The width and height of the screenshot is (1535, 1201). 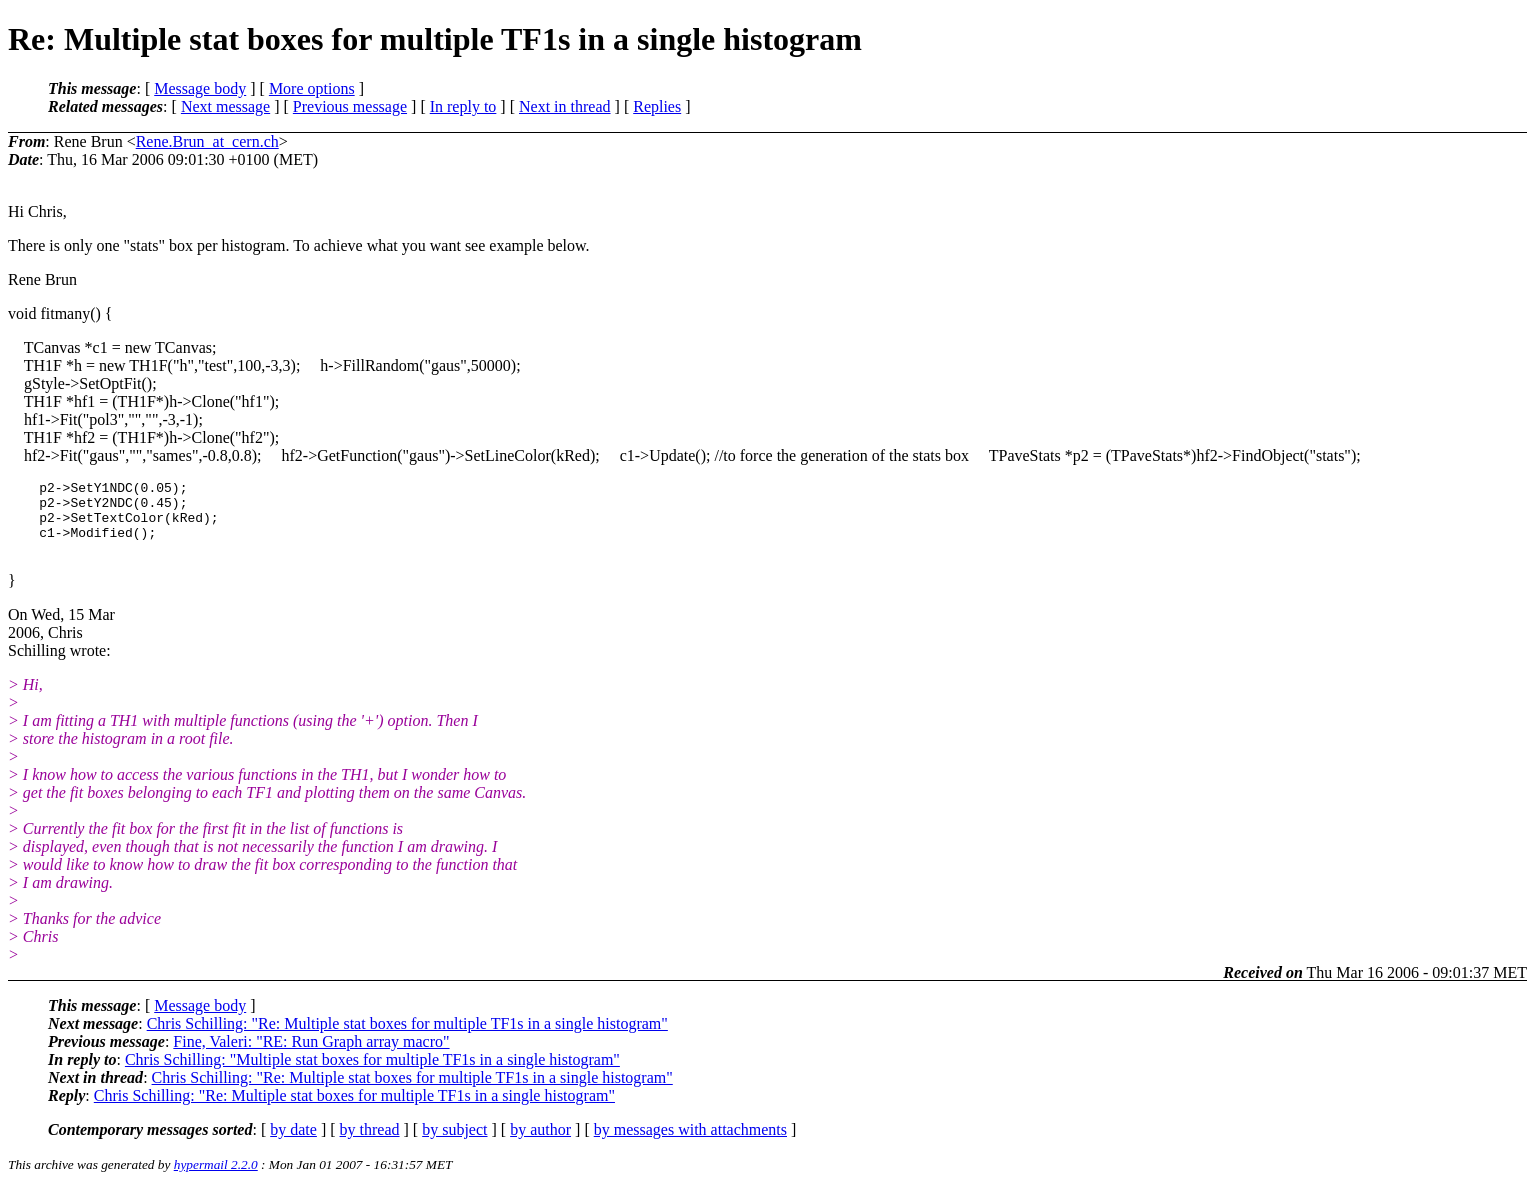 What do you see at coordinates (454, 1141) in the screenshot?
I see `by subject` at bounding box center [454, 1141].